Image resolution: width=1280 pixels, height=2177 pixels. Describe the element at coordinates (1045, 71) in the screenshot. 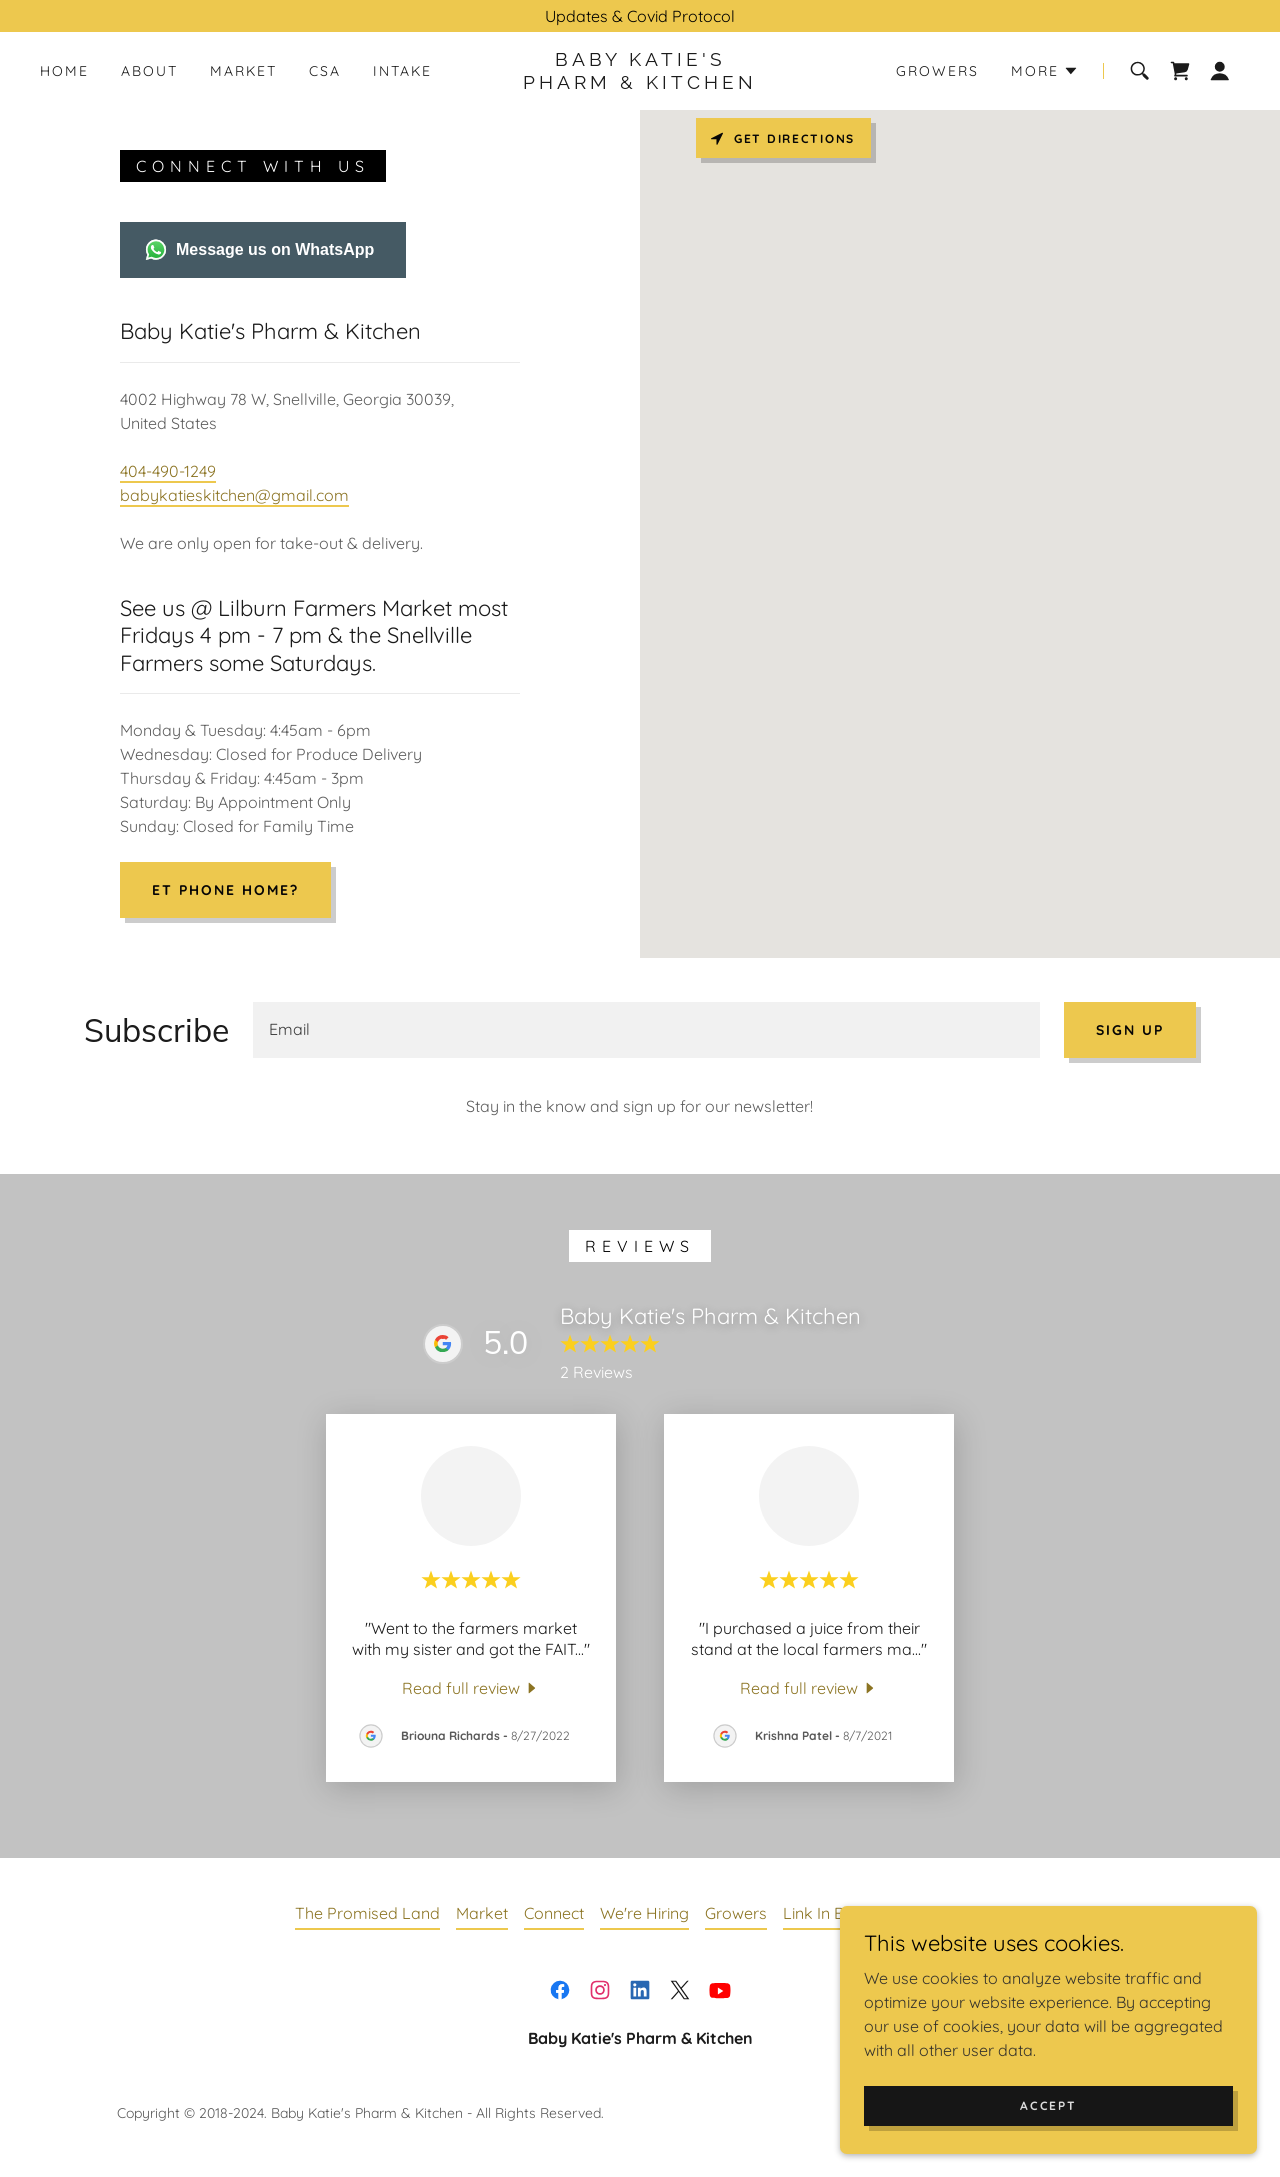

I see `[button]` at that location.